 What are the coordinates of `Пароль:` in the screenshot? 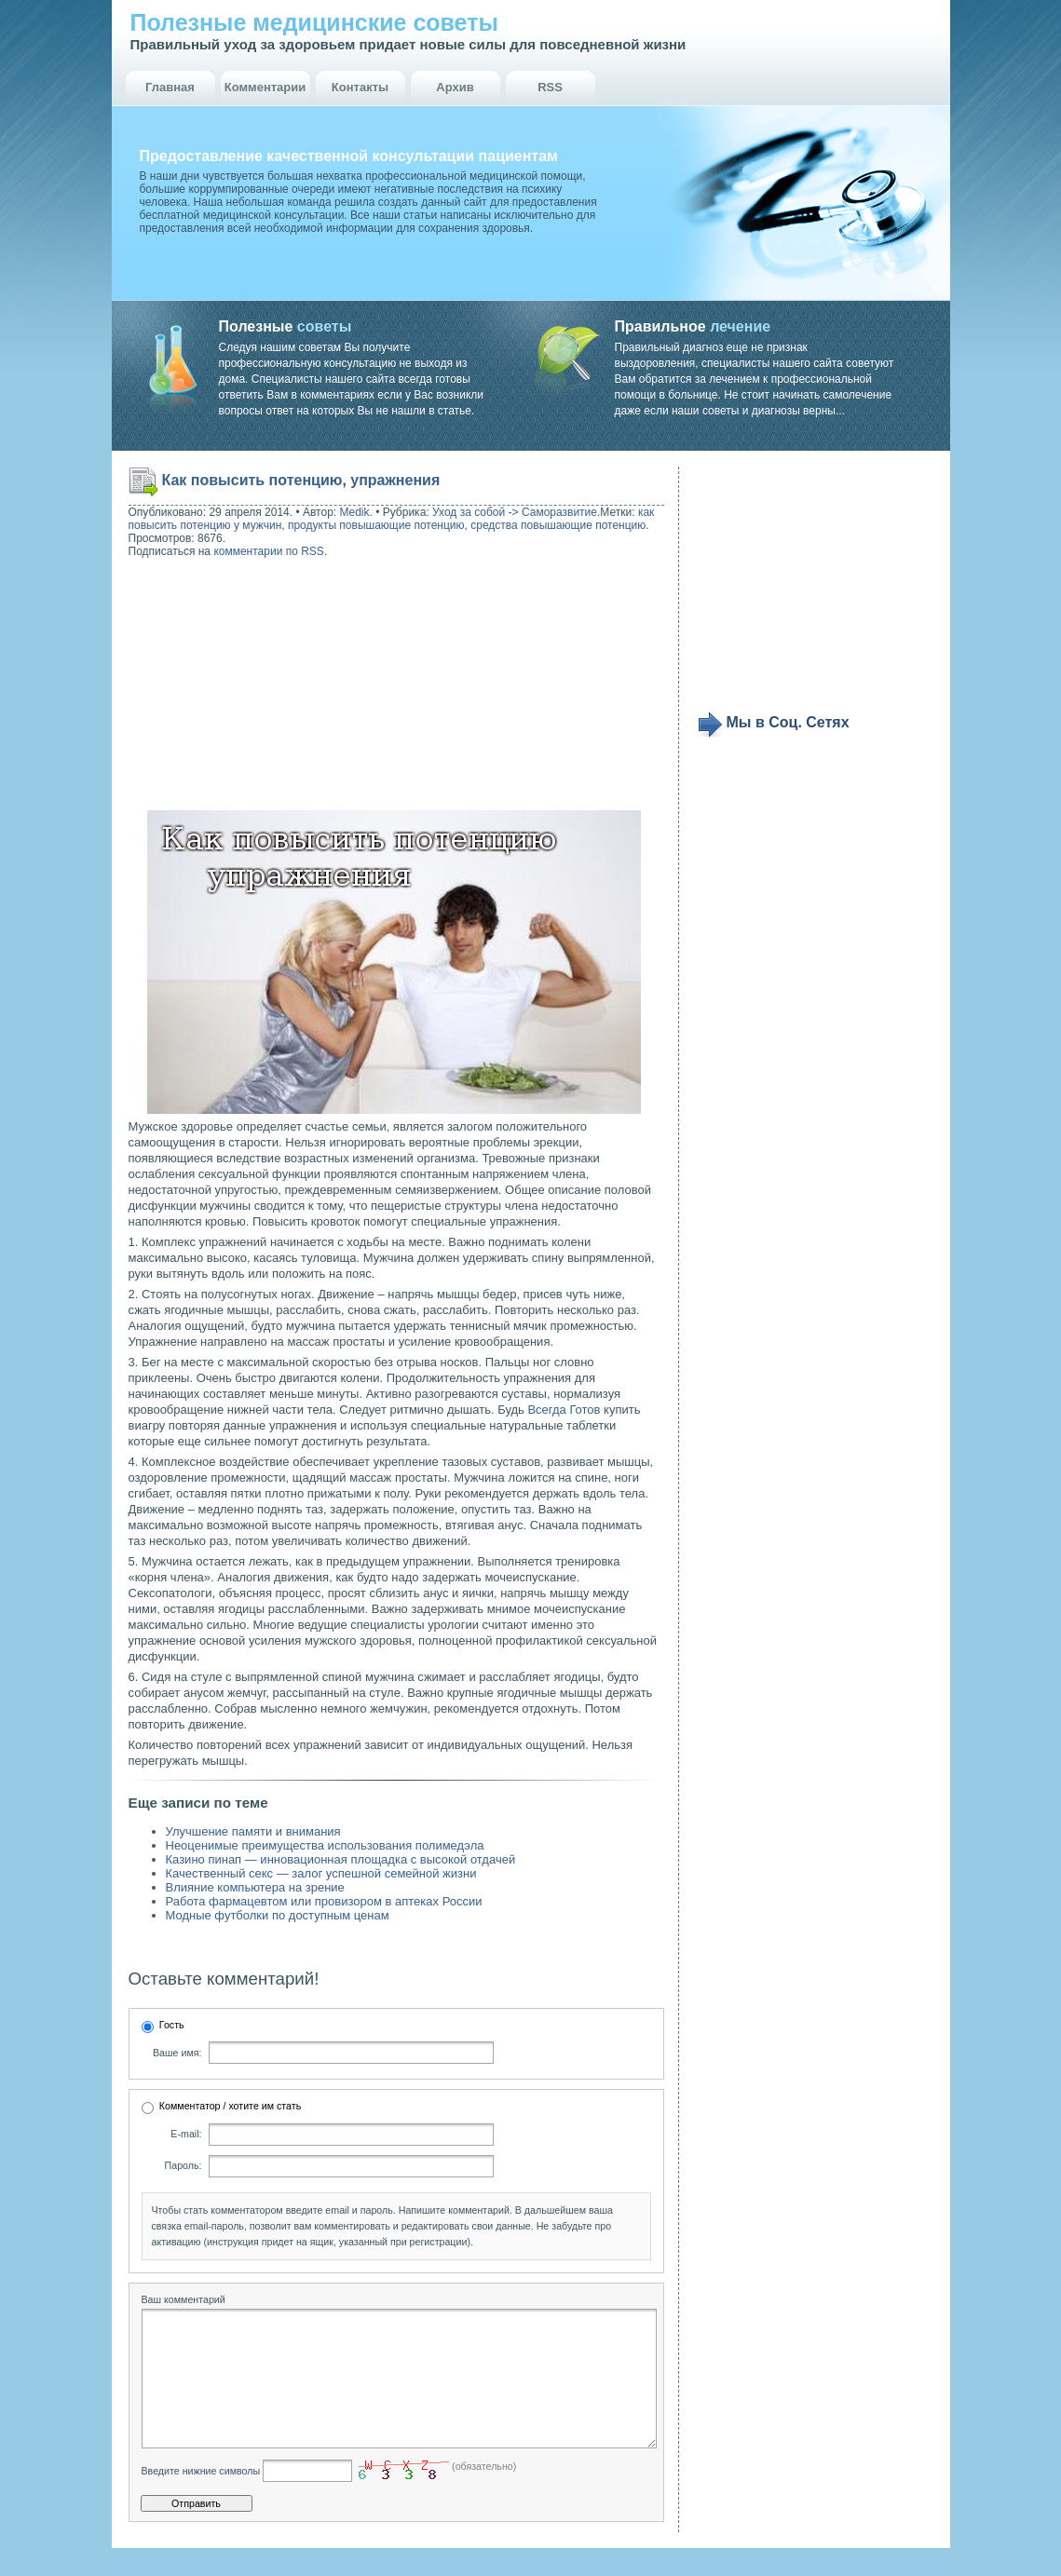 It's located at (183, 2165).